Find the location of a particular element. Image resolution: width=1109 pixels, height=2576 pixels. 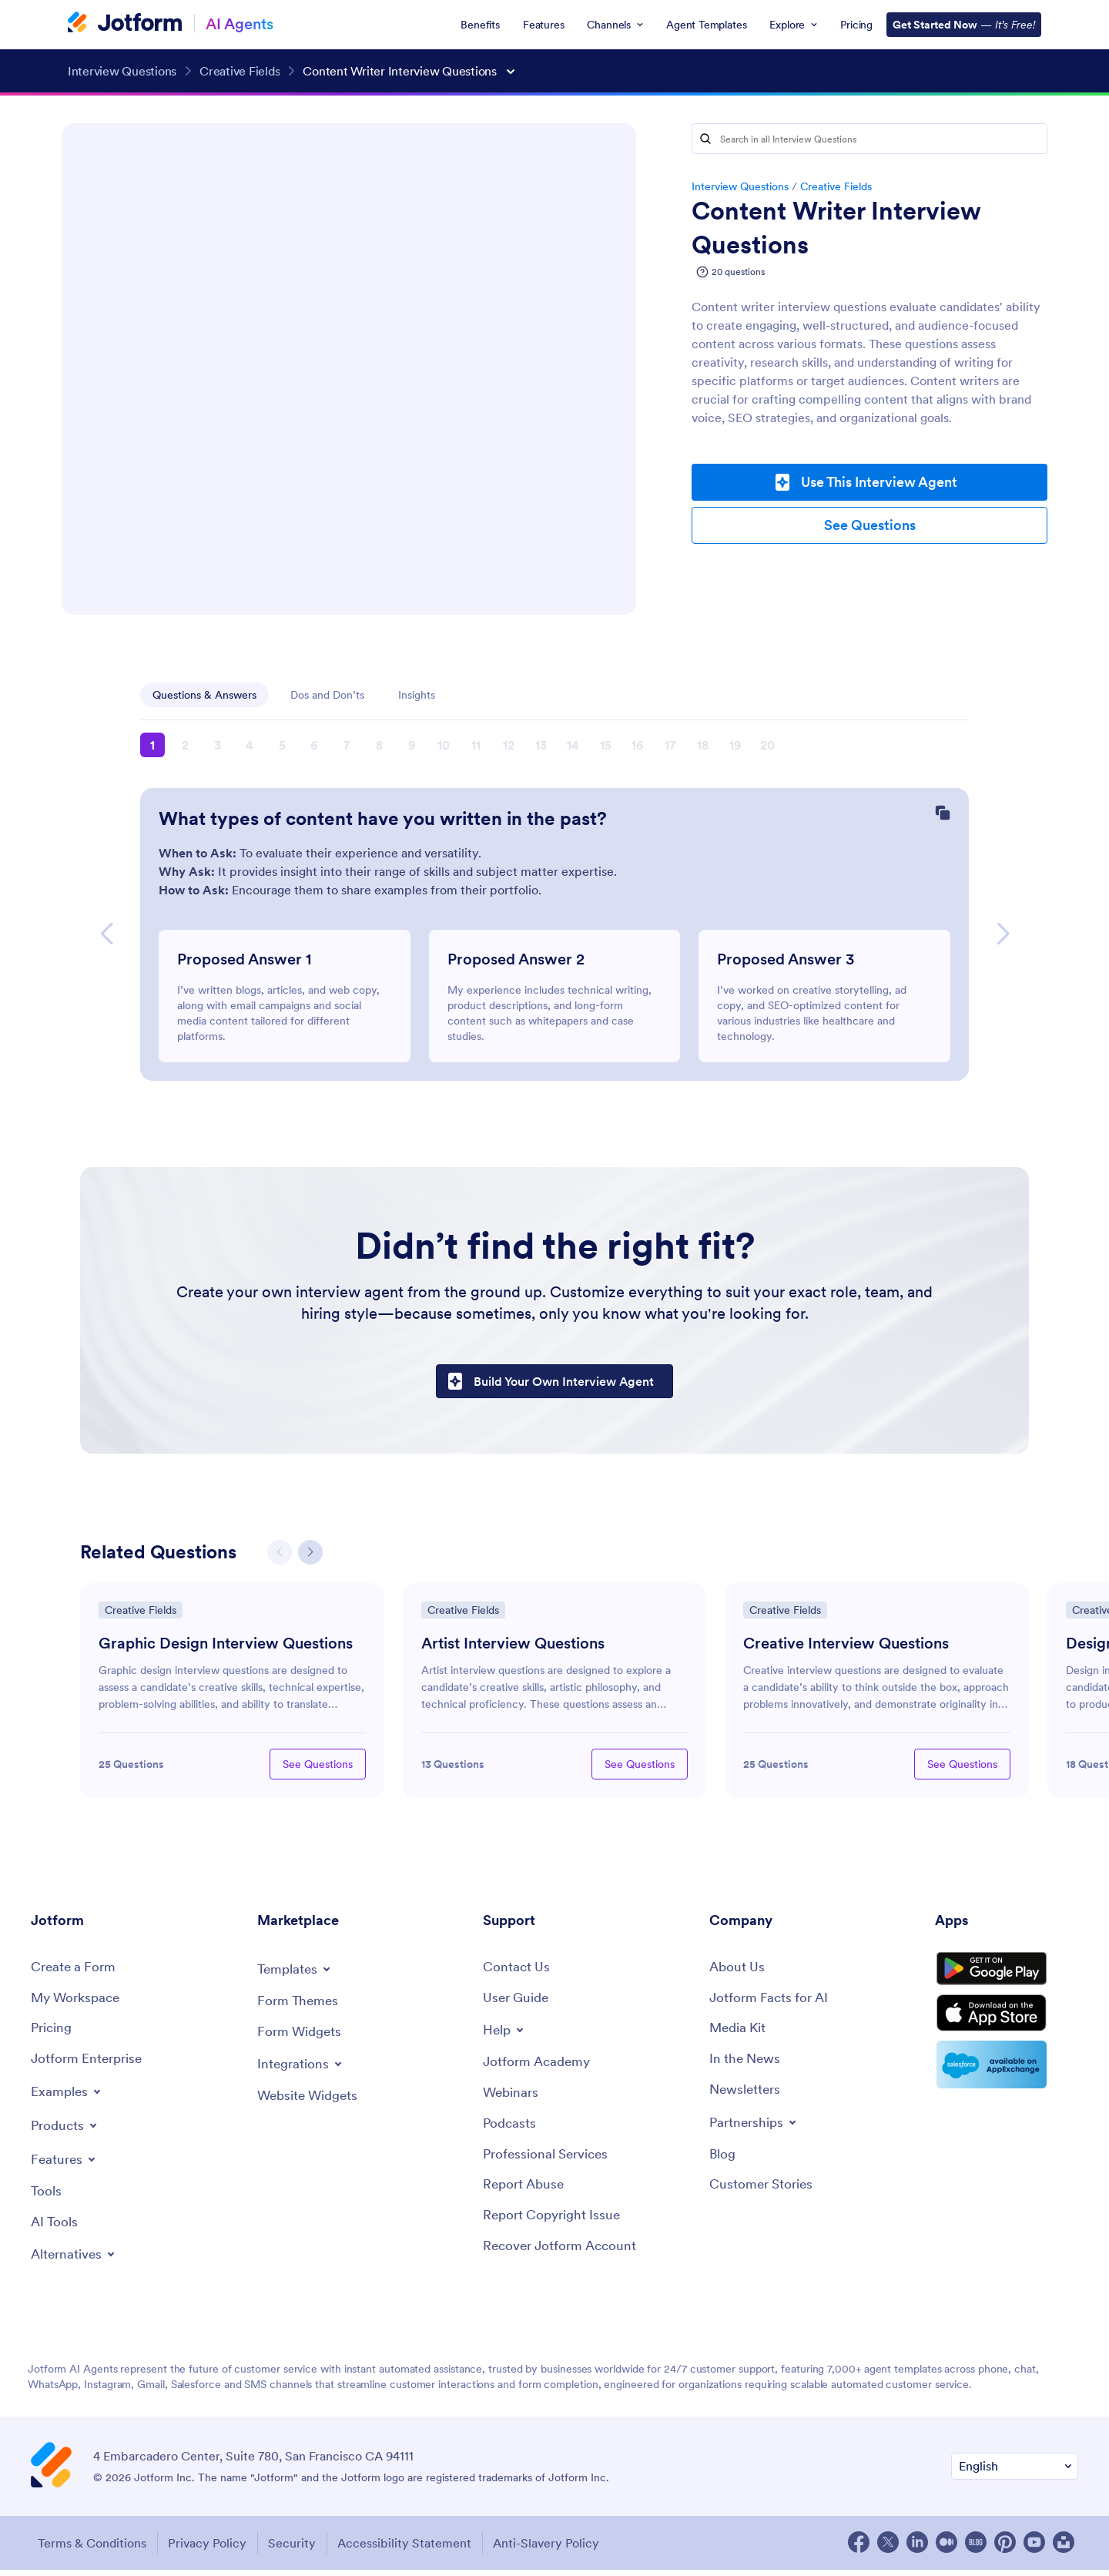

Terms & Conditions is located at coordinates (89, 2549).